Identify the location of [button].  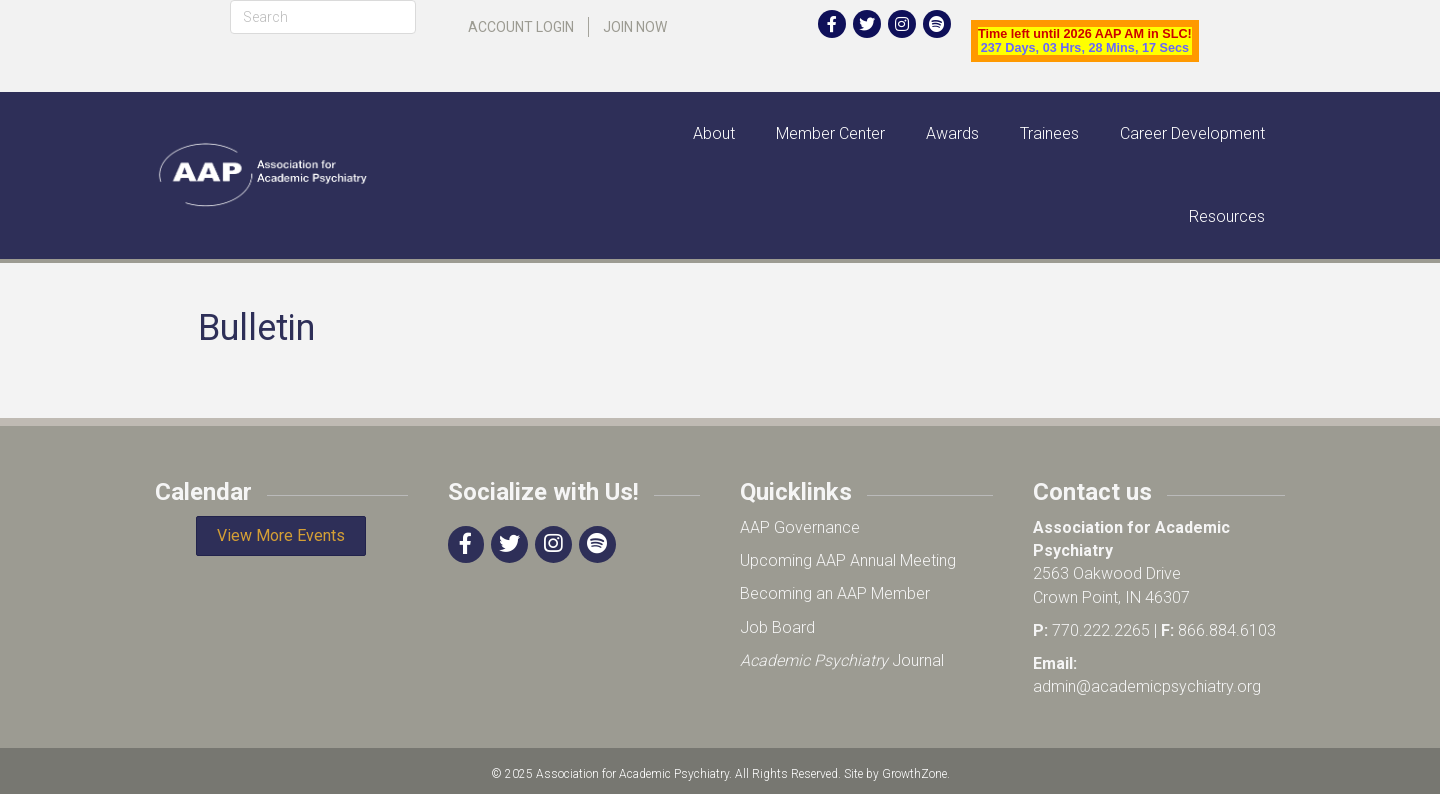
(281, 536).